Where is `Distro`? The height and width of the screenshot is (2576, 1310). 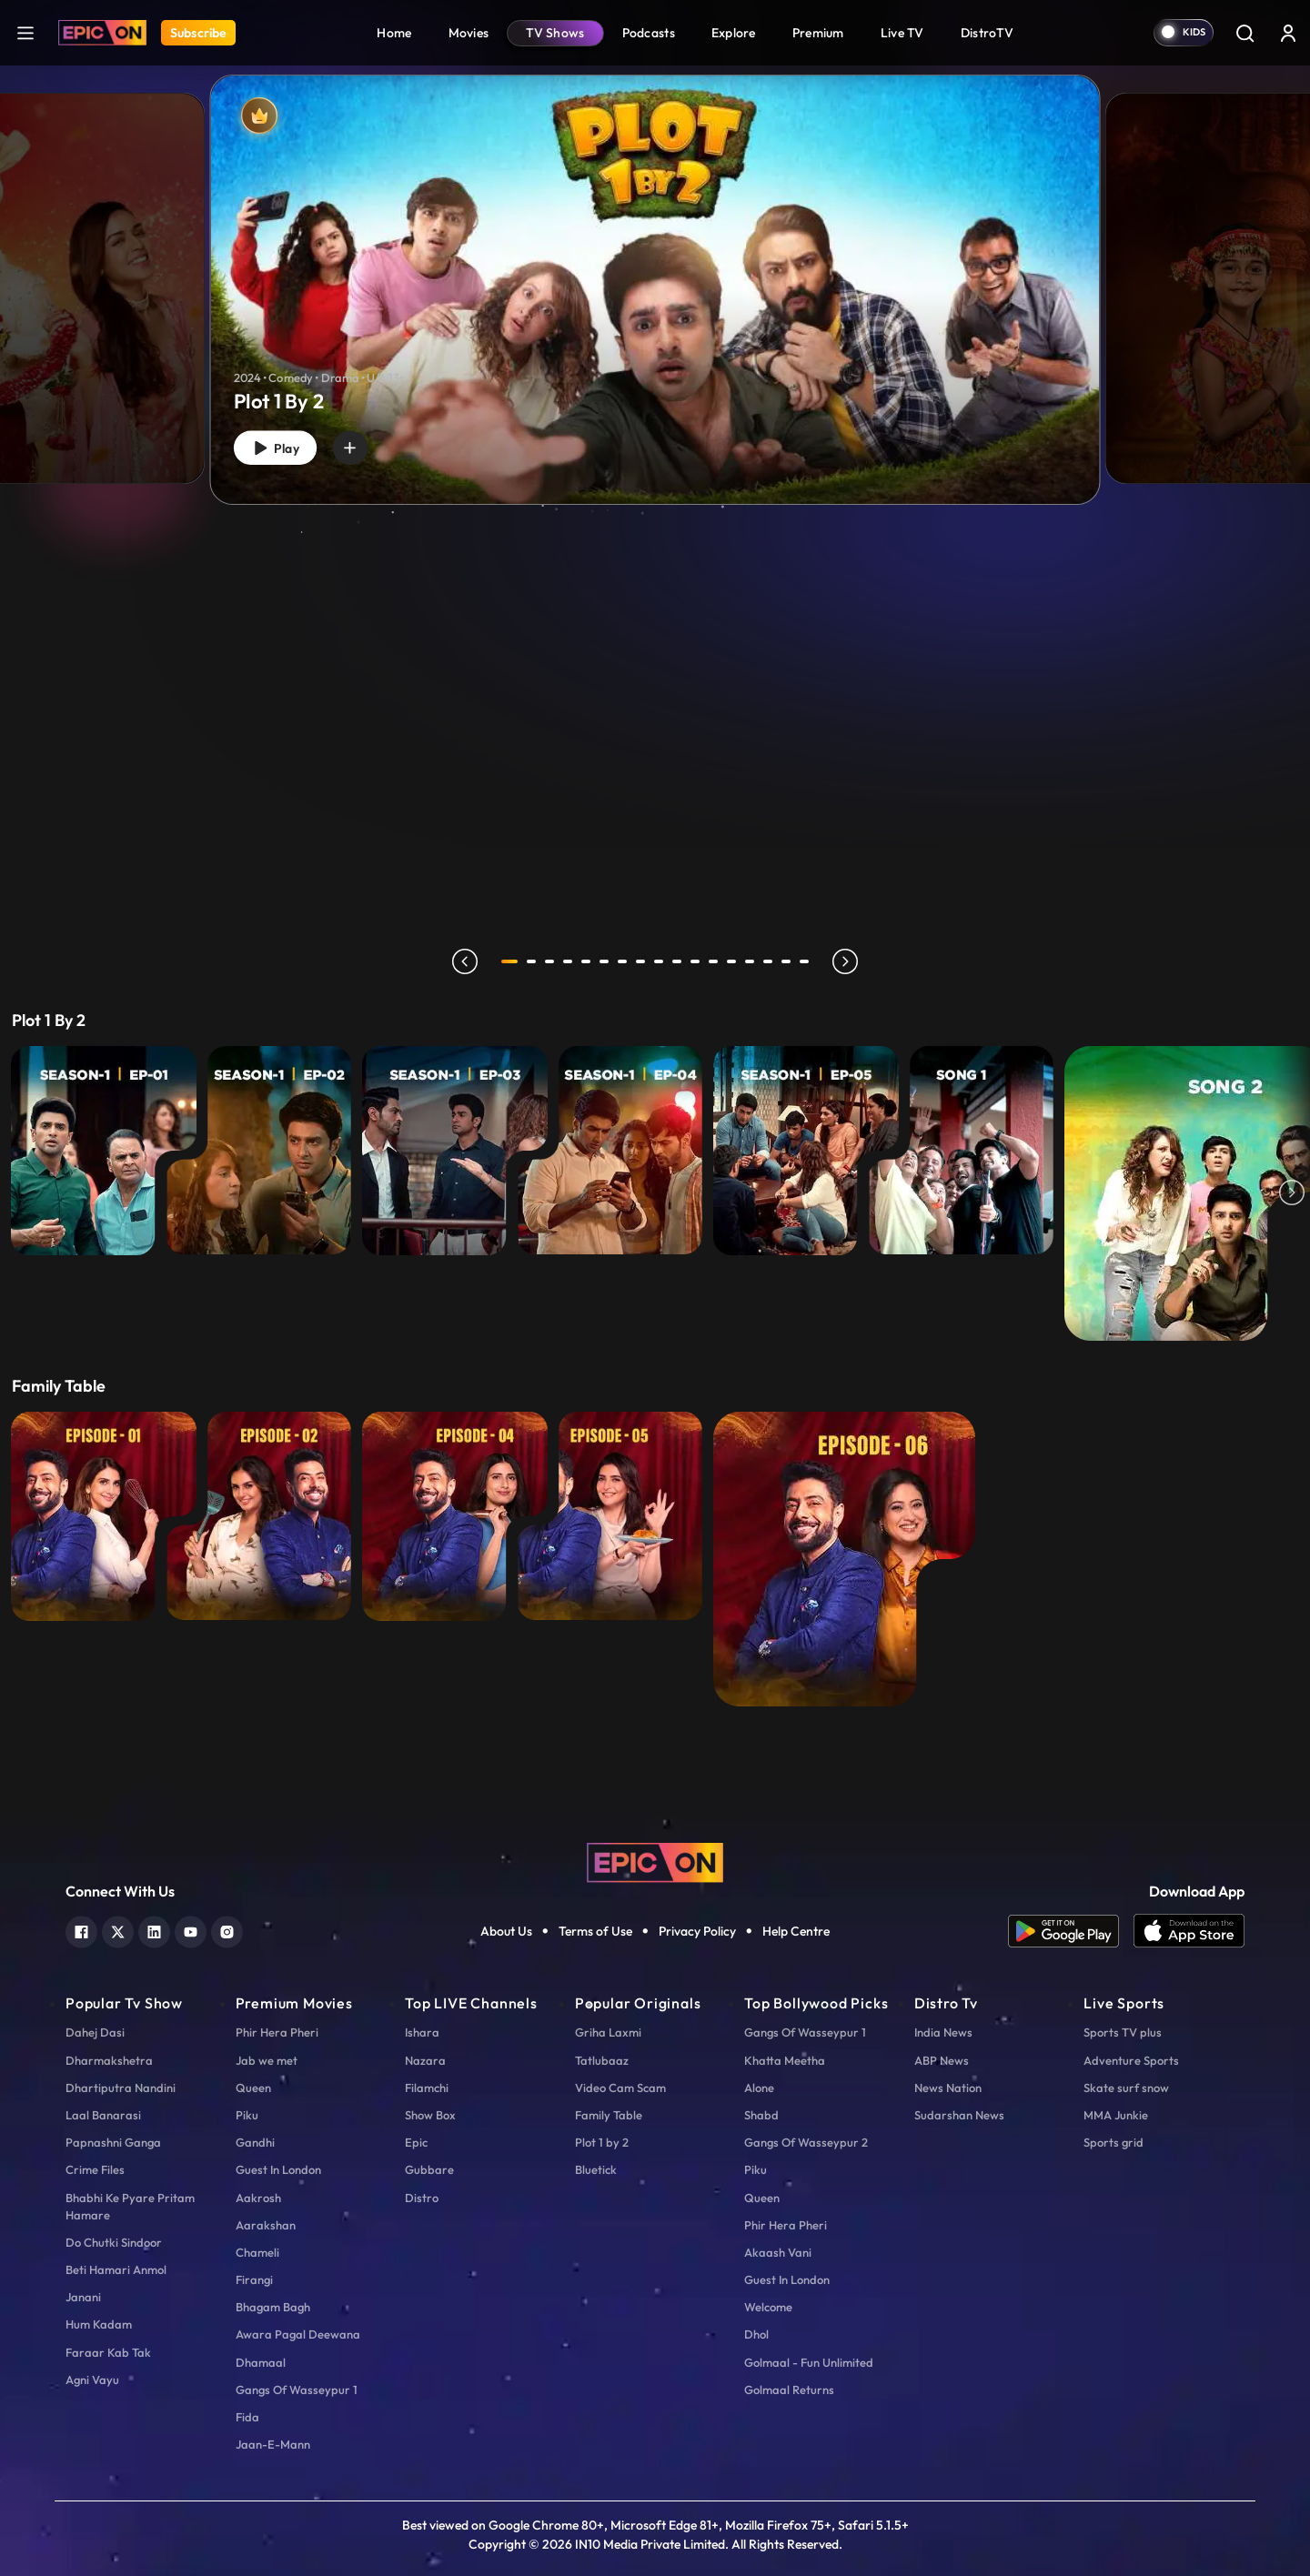 Distro is located at coordinates (421, 2197).